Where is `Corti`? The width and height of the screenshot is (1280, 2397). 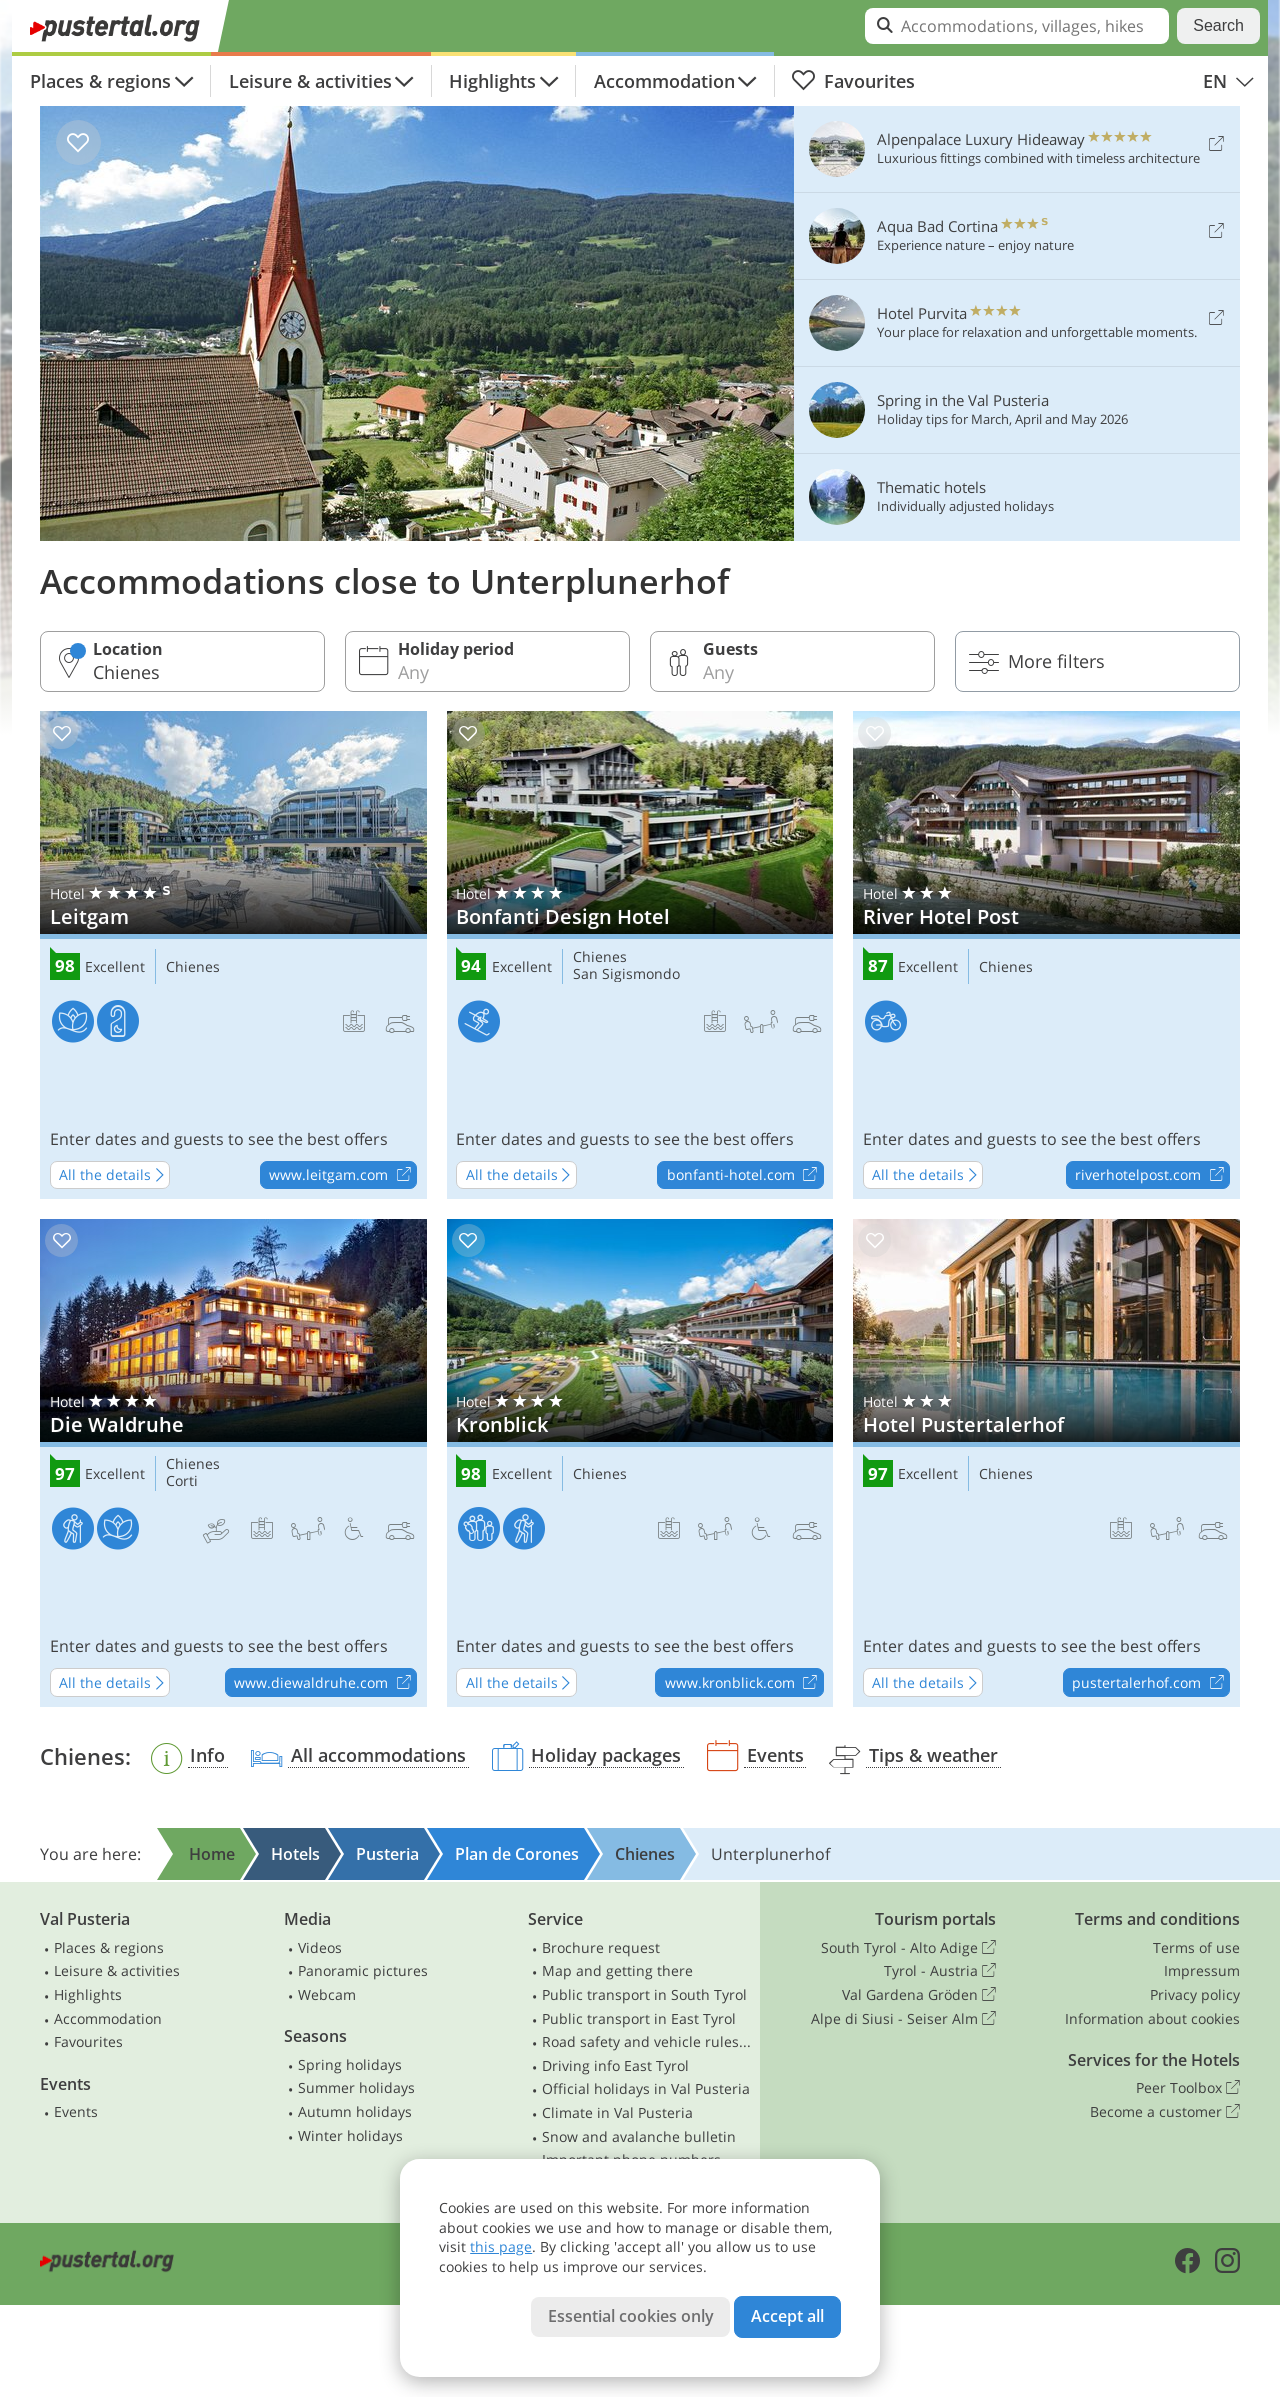
Corti is located at coordinates (182, 1481).